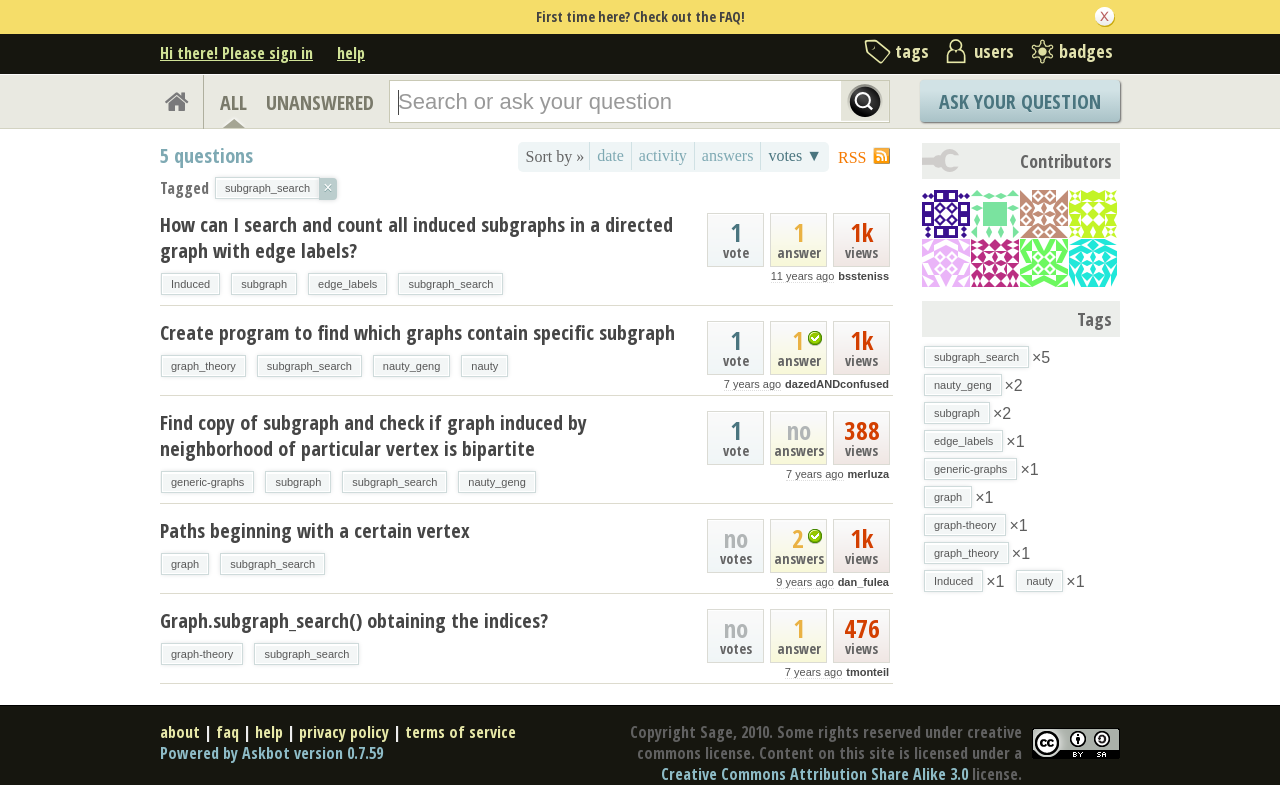  Describe the element at coordinates (412, 366) in the screenshot. I see `nauty_geng` at that location.